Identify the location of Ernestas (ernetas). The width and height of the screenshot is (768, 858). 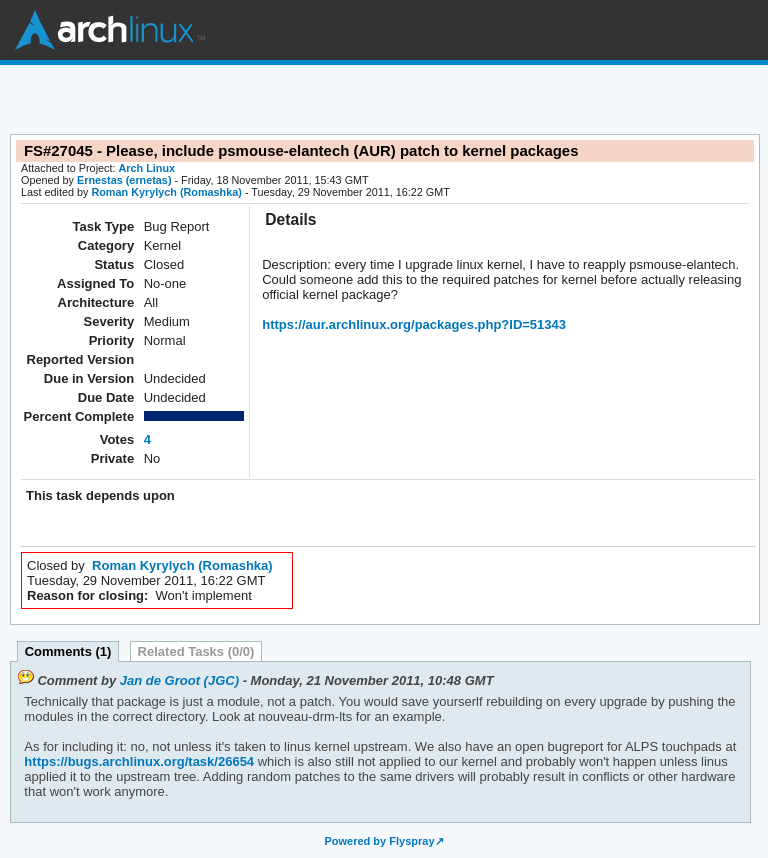
(124, 180).